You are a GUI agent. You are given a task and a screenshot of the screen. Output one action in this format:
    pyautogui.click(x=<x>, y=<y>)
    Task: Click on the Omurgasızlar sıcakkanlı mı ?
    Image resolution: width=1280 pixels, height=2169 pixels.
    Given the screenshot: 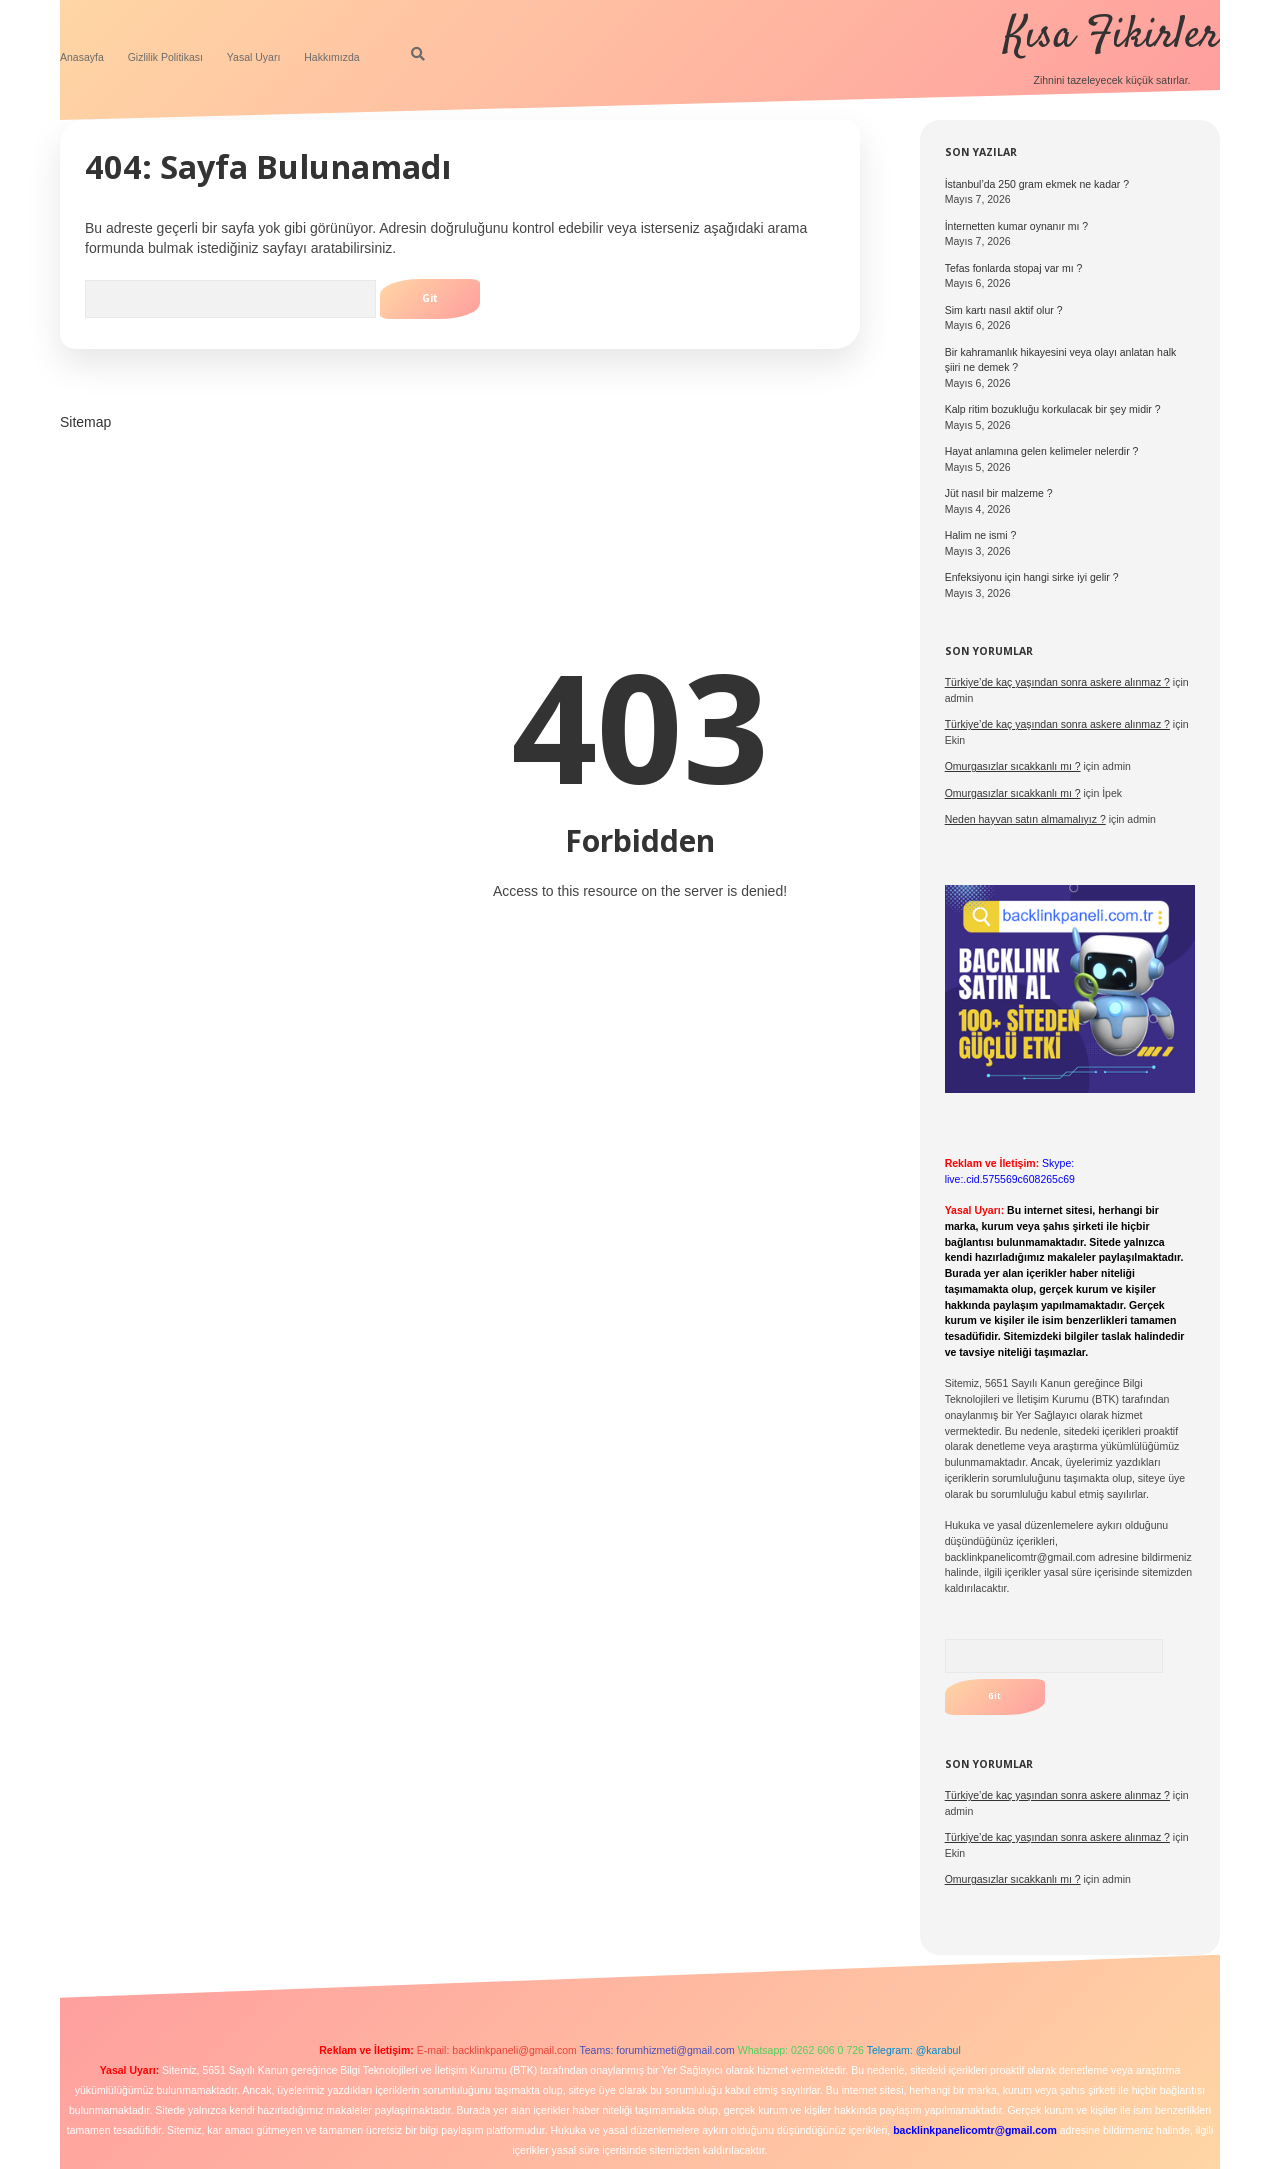 What is the action you would take?
    pyautogui.click(x=1013, y=1879)
    